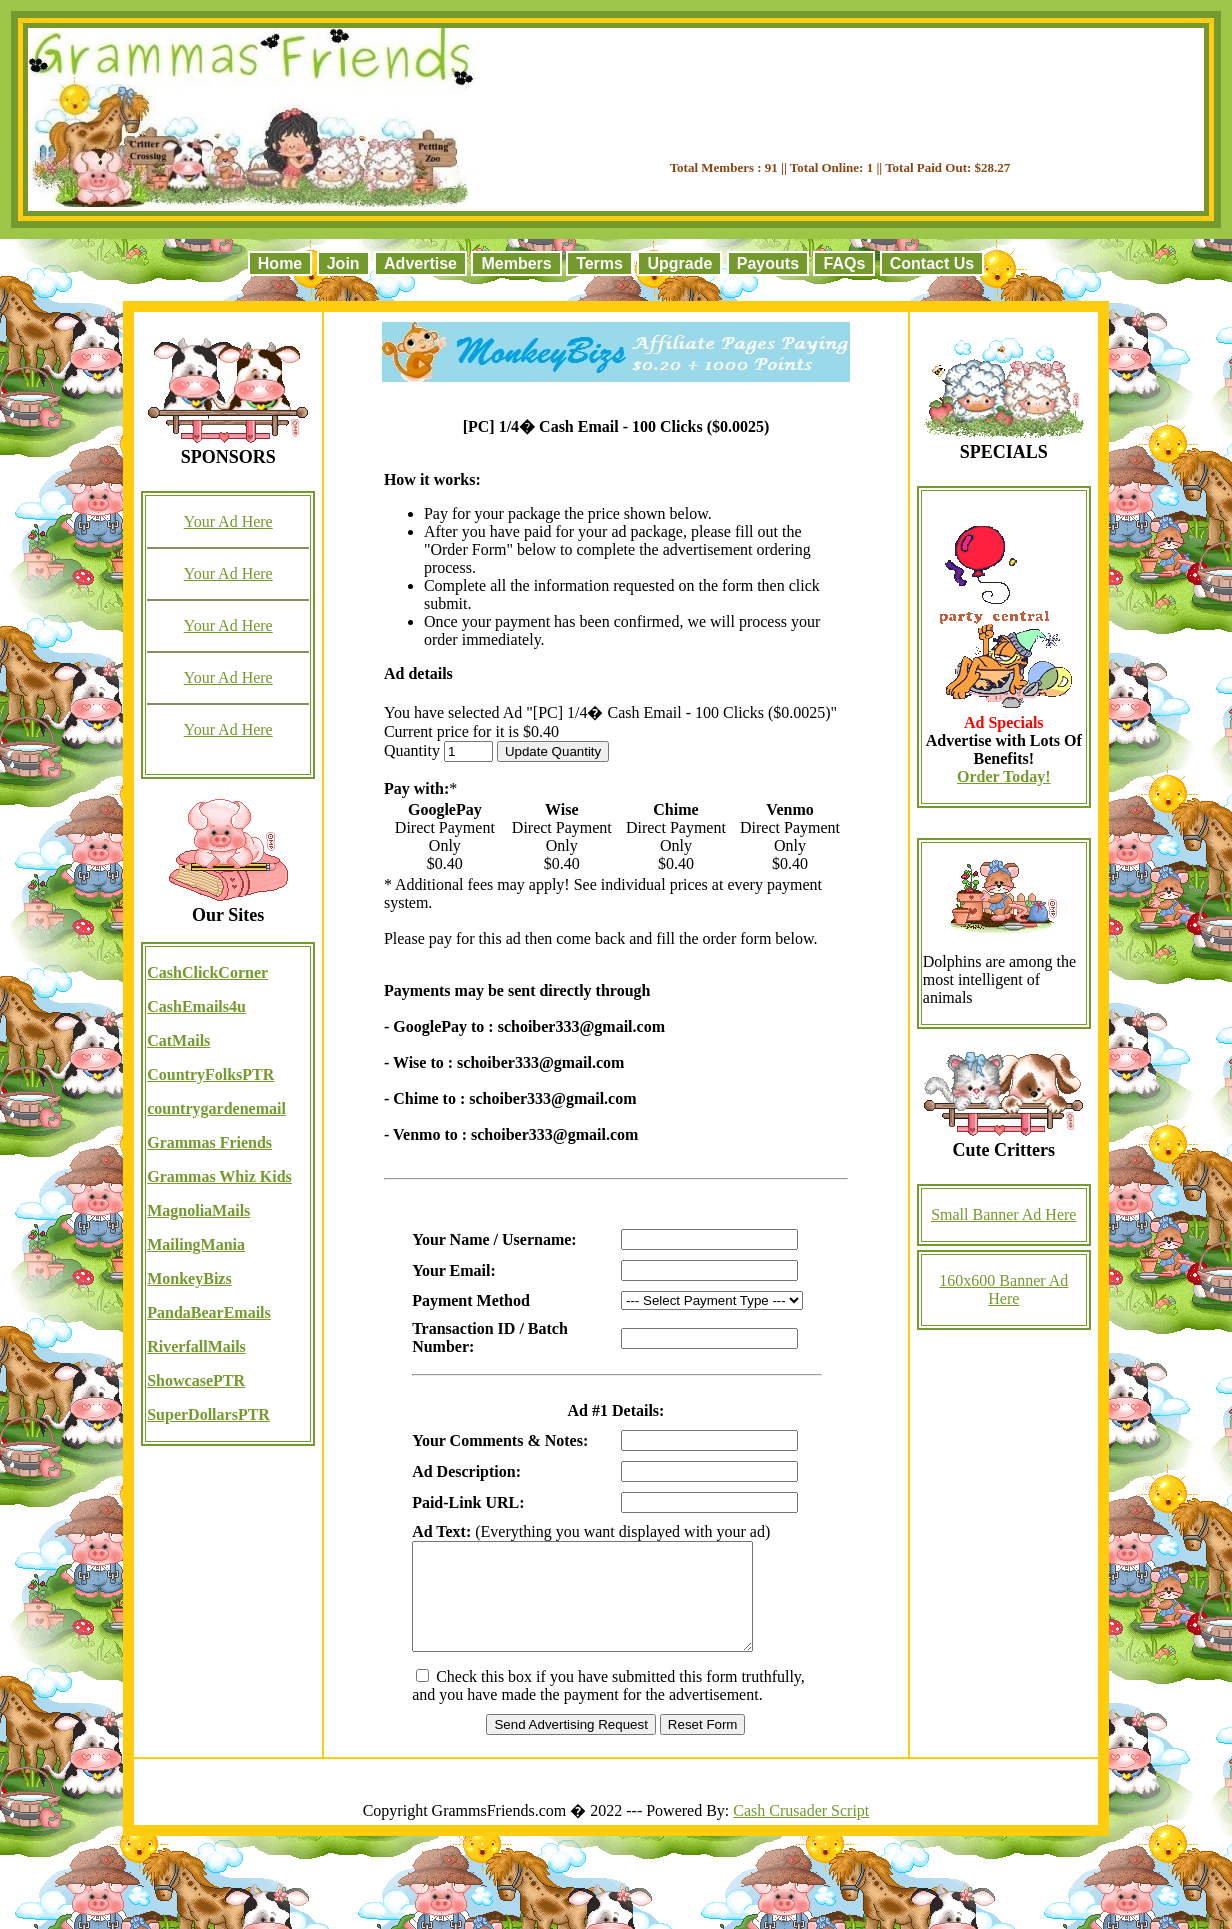 The image size is (1232, 1929). What do you see at coordinates (1003, 1289) in the screenshot?
I see `160x600 Banner Ad Here` at bounding box center [1003, 1289].